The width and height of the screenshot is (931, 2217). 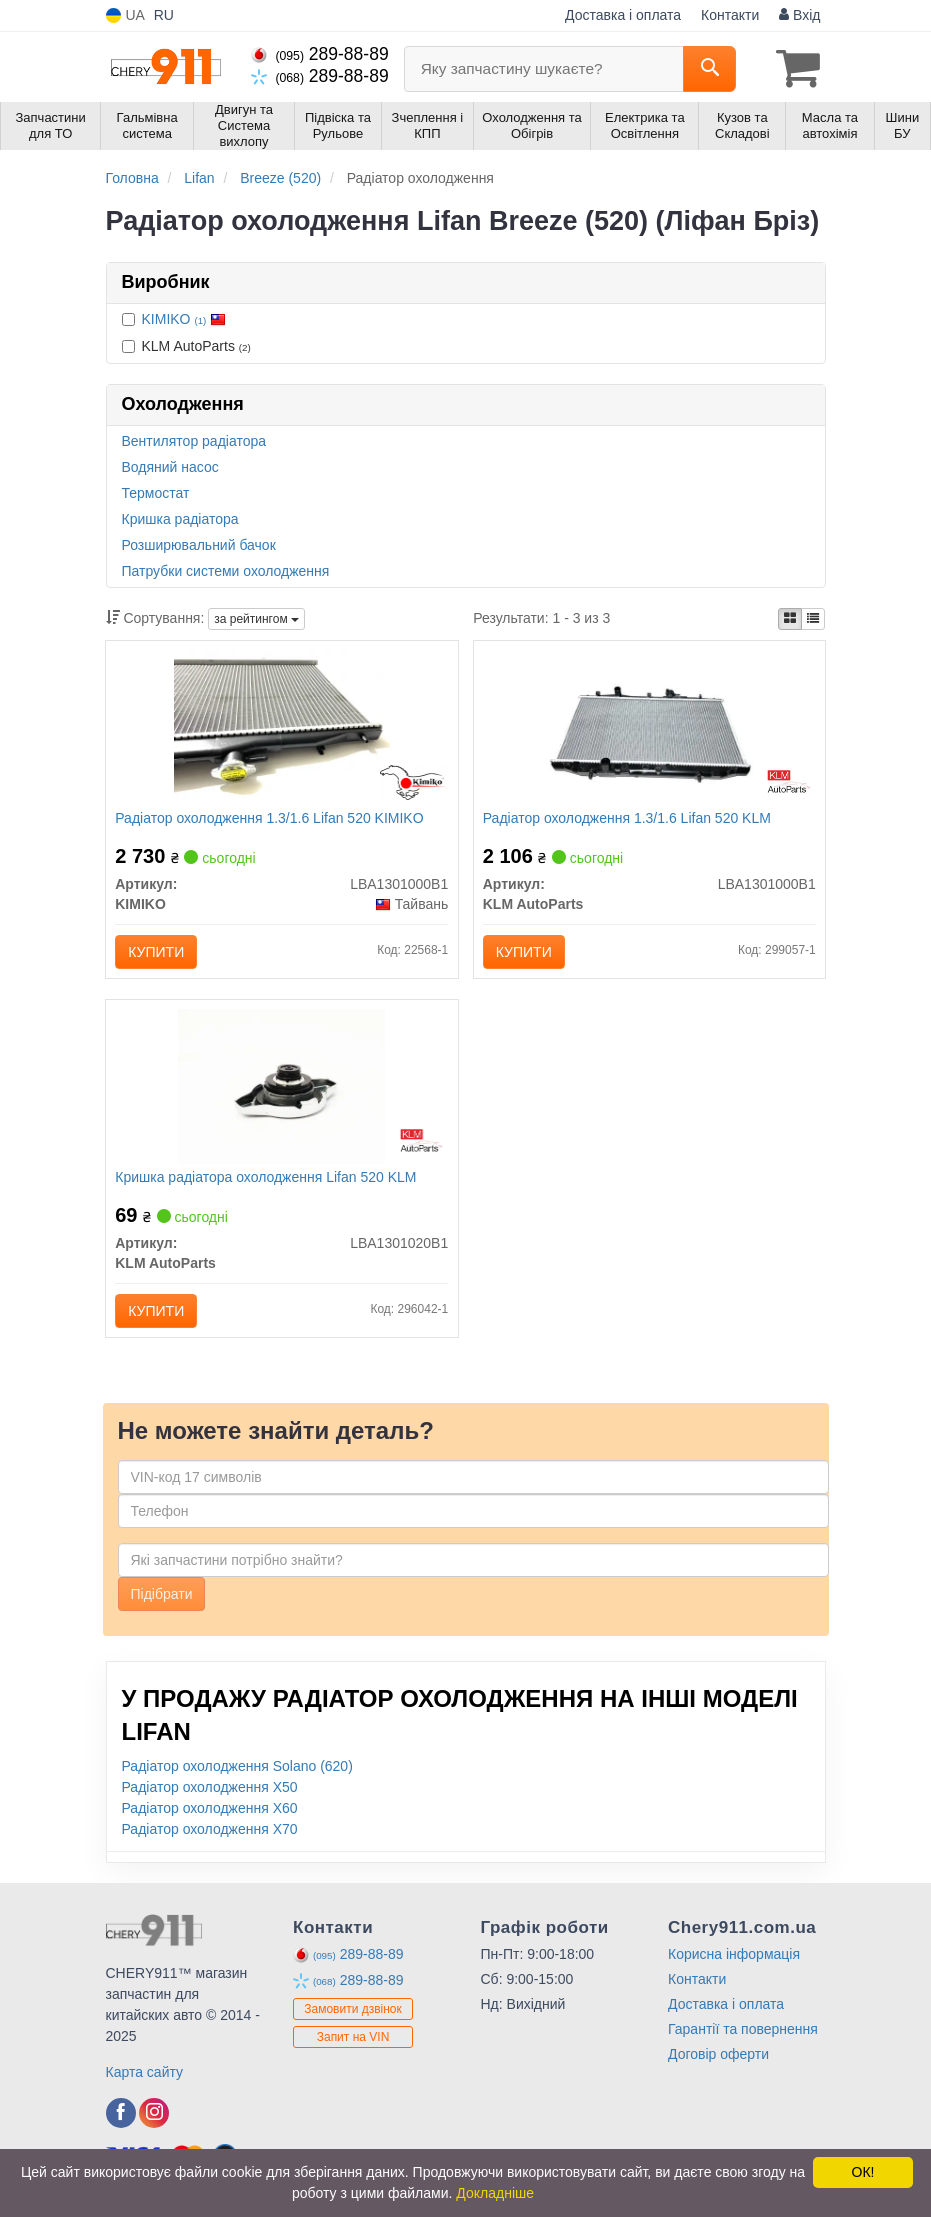 What do you see at coordinates (194, 440) in the screenshot?
I see `Вентилятор радіатора` at bounding box center [194, 440].